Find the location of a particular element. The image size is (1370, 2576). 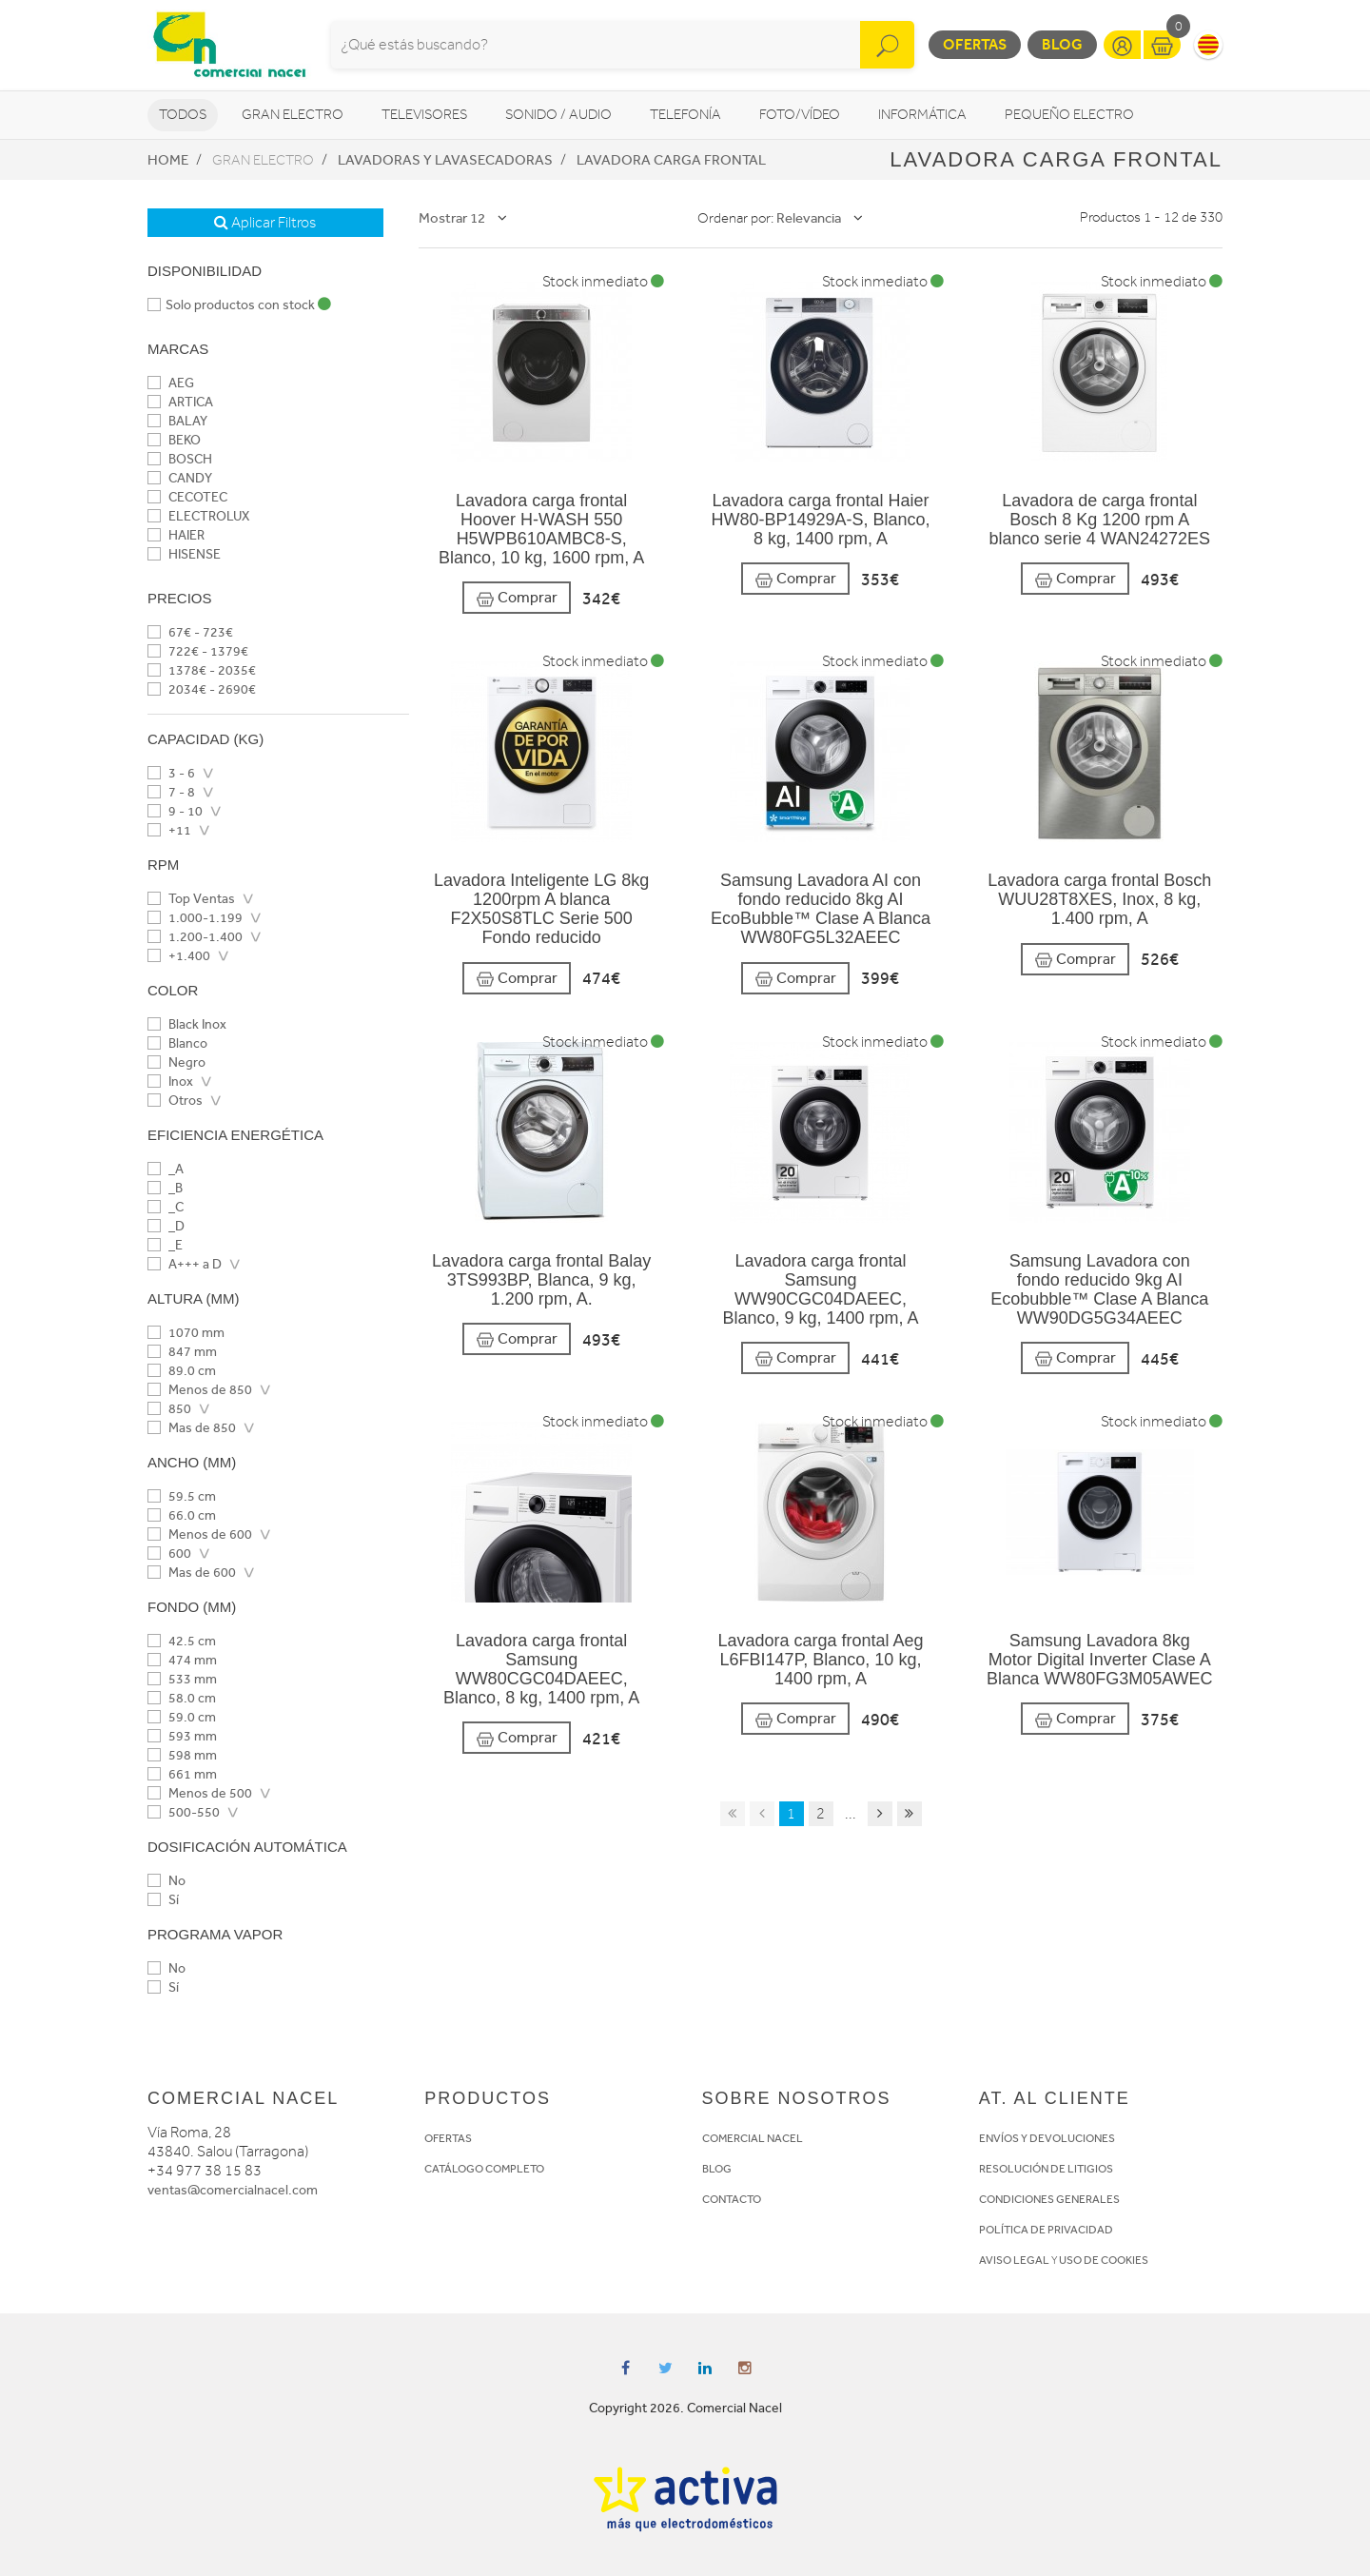

1.200-1.400 is located at coordinates (195, 937).